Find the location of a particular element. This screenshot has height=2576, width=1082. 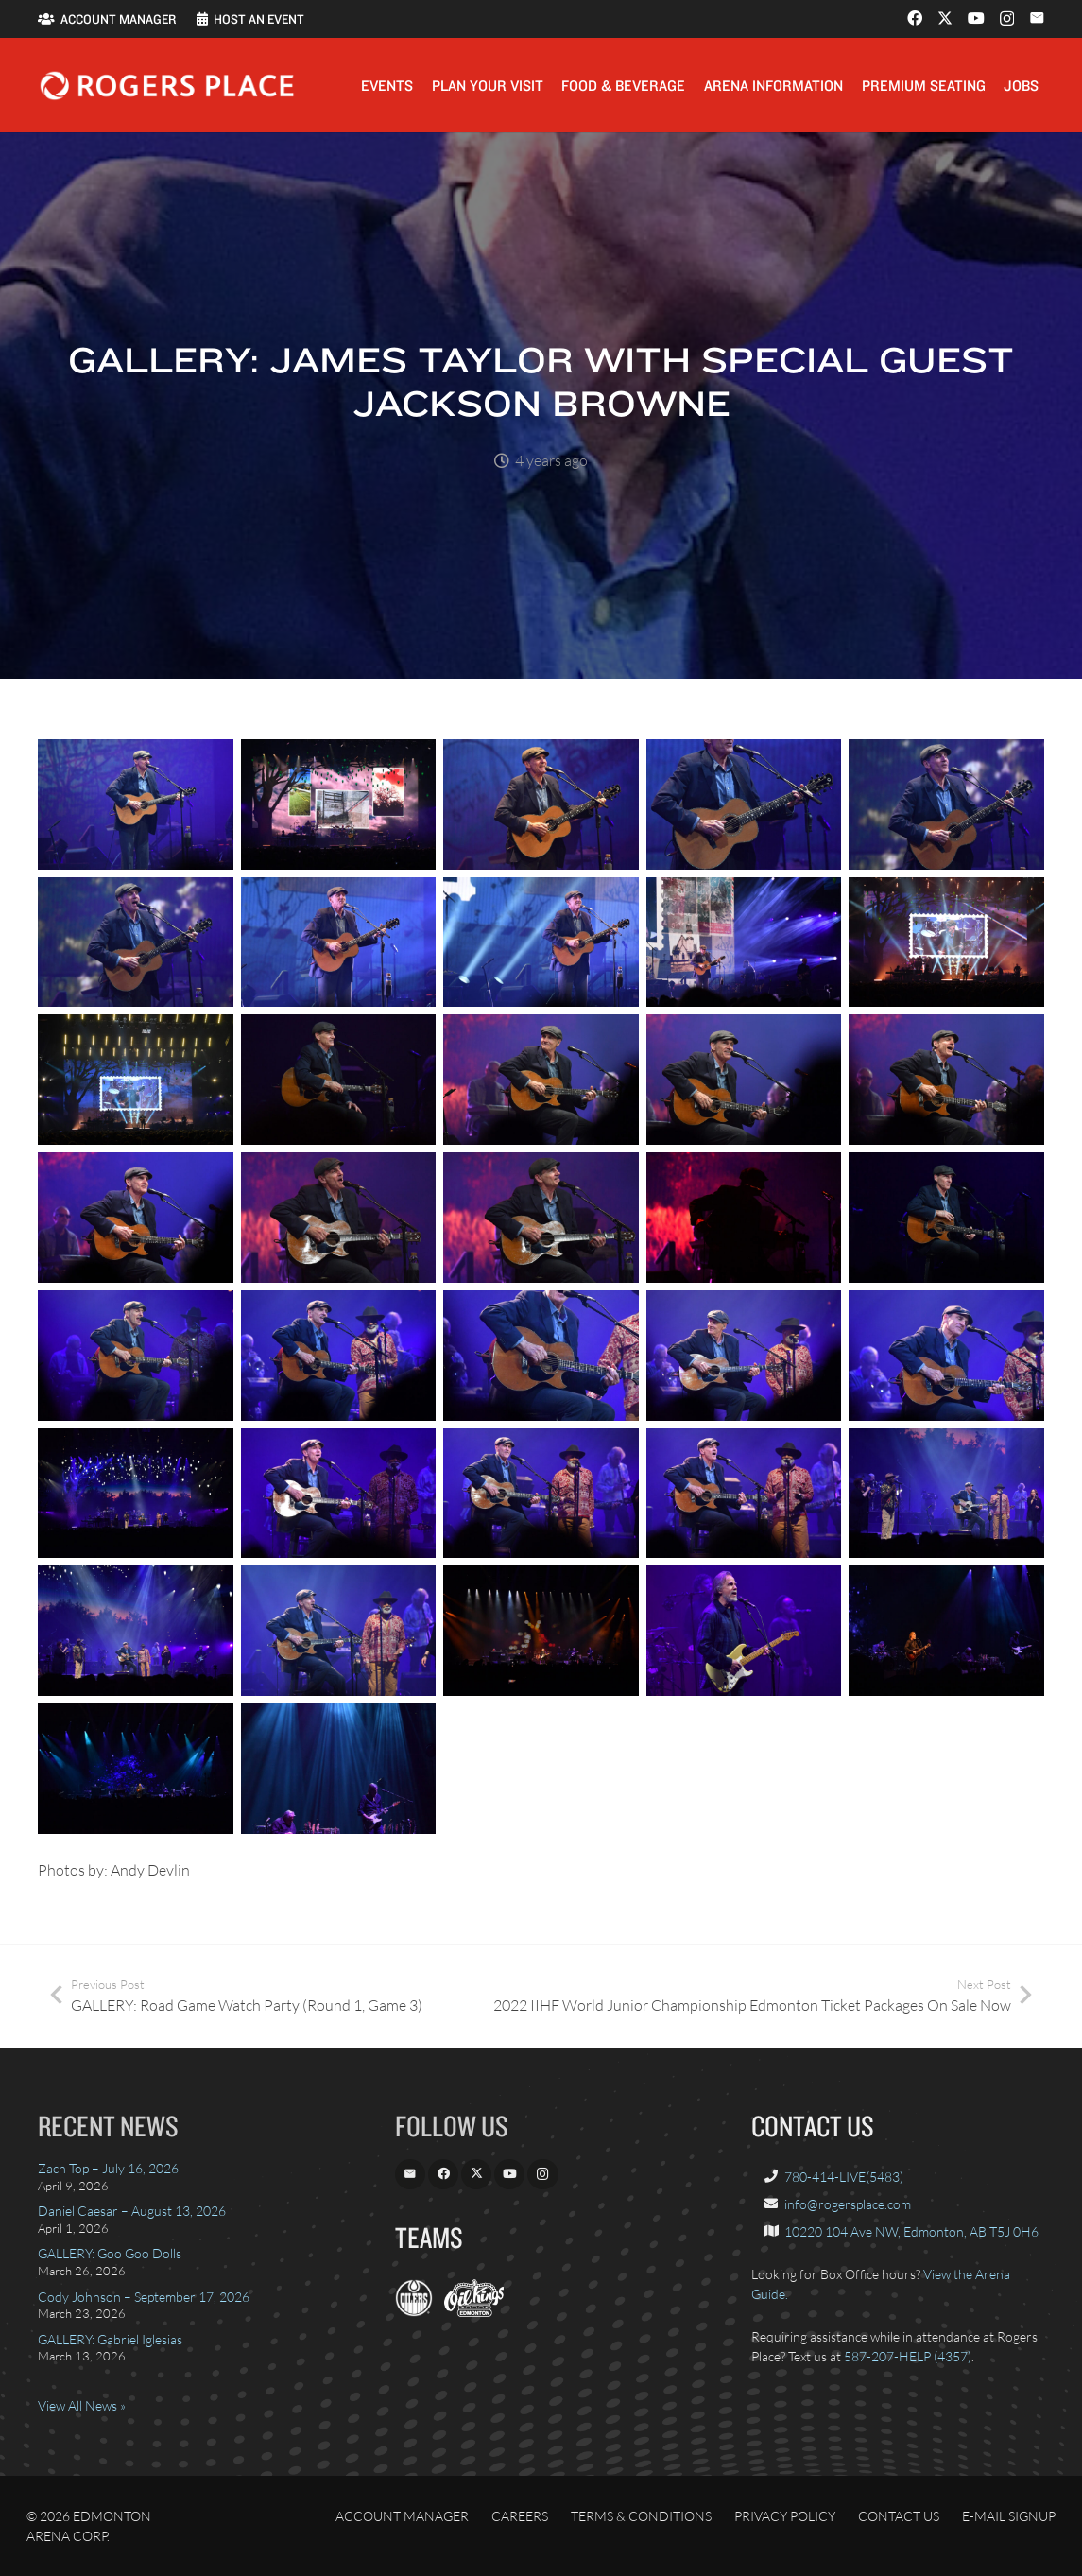

[James Taylor – Rogers Place – 19] is located at coordinates (744, 1217).